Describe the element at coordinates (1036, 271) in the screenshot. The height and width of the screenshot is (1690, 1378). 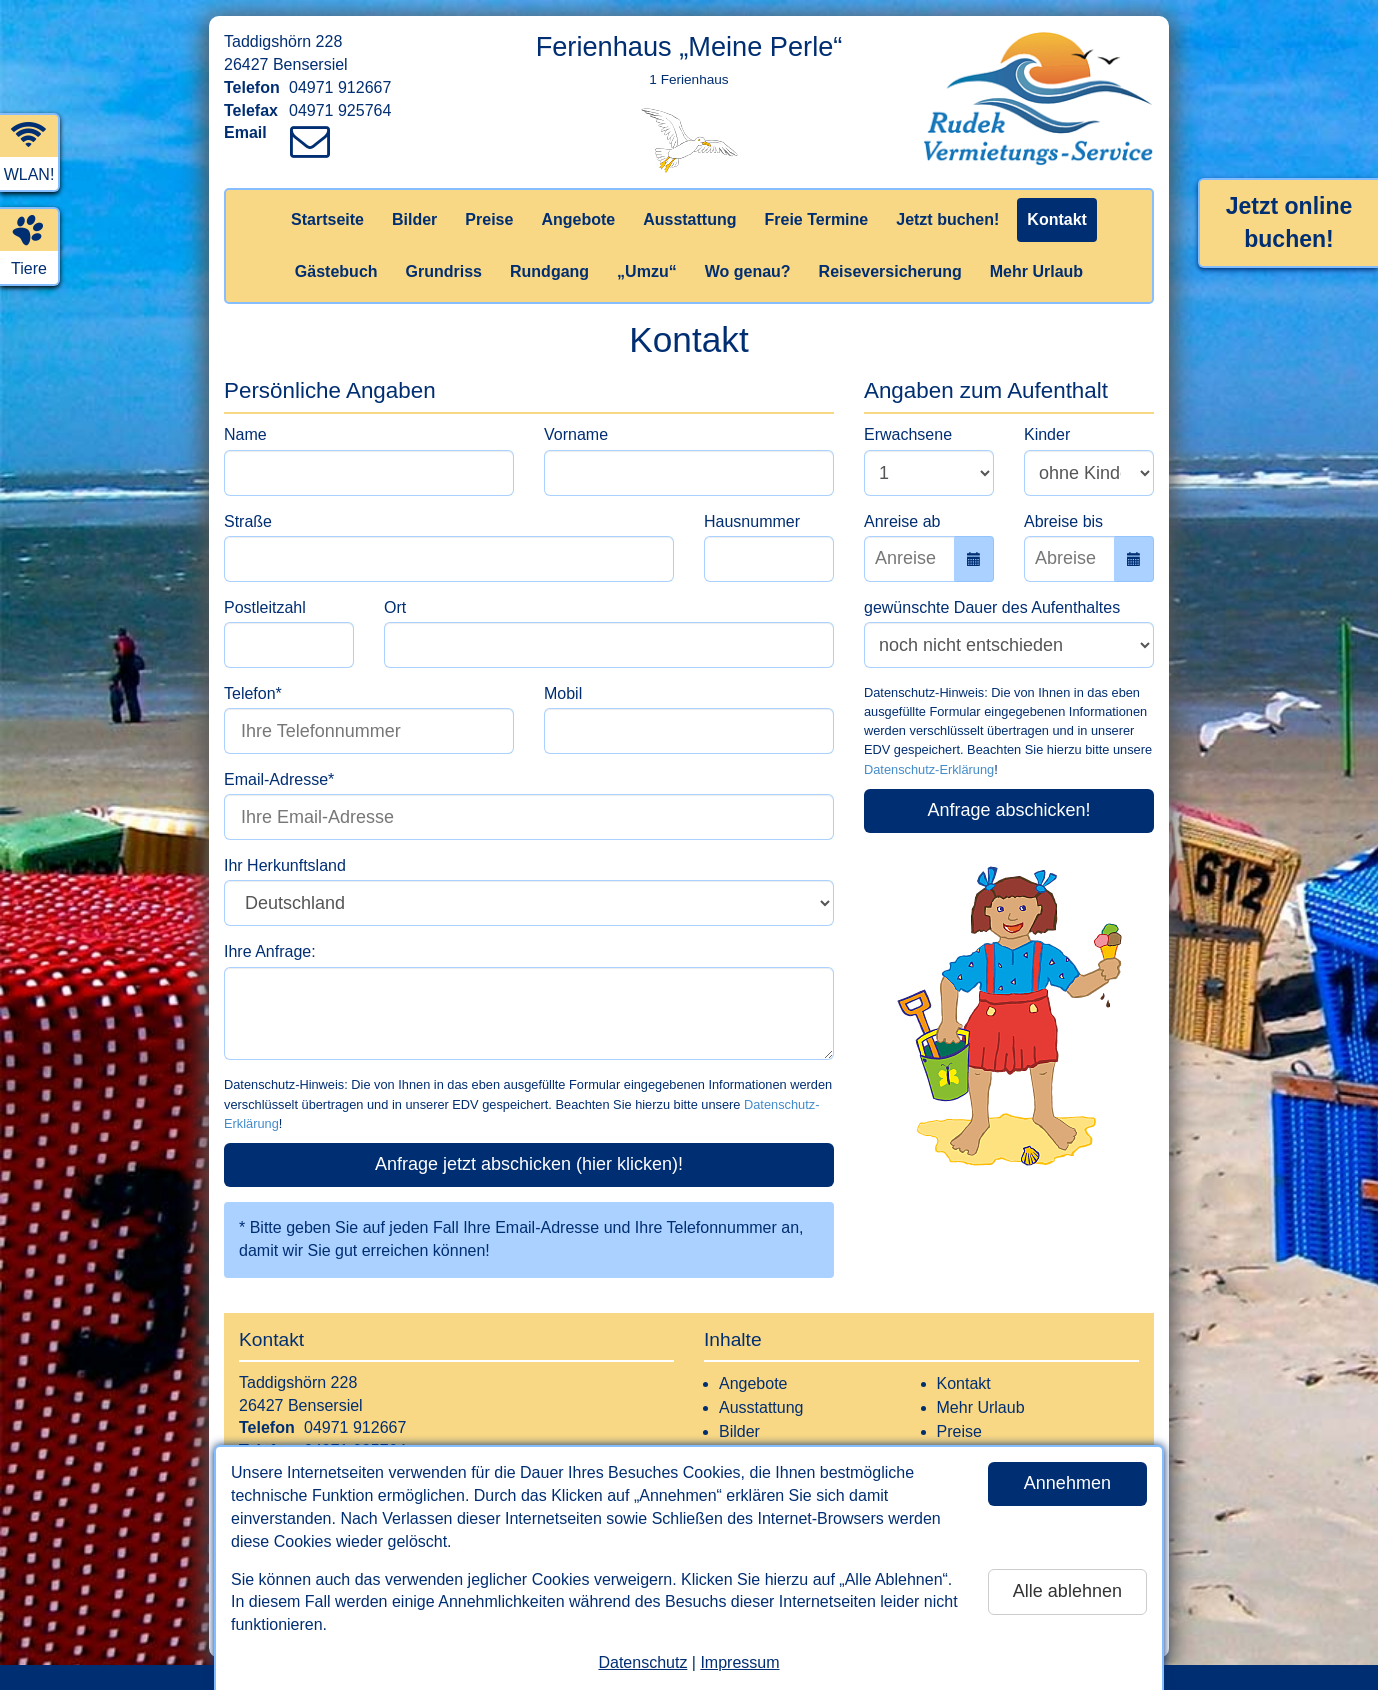
I see `Mehr Urlaub` at that location.